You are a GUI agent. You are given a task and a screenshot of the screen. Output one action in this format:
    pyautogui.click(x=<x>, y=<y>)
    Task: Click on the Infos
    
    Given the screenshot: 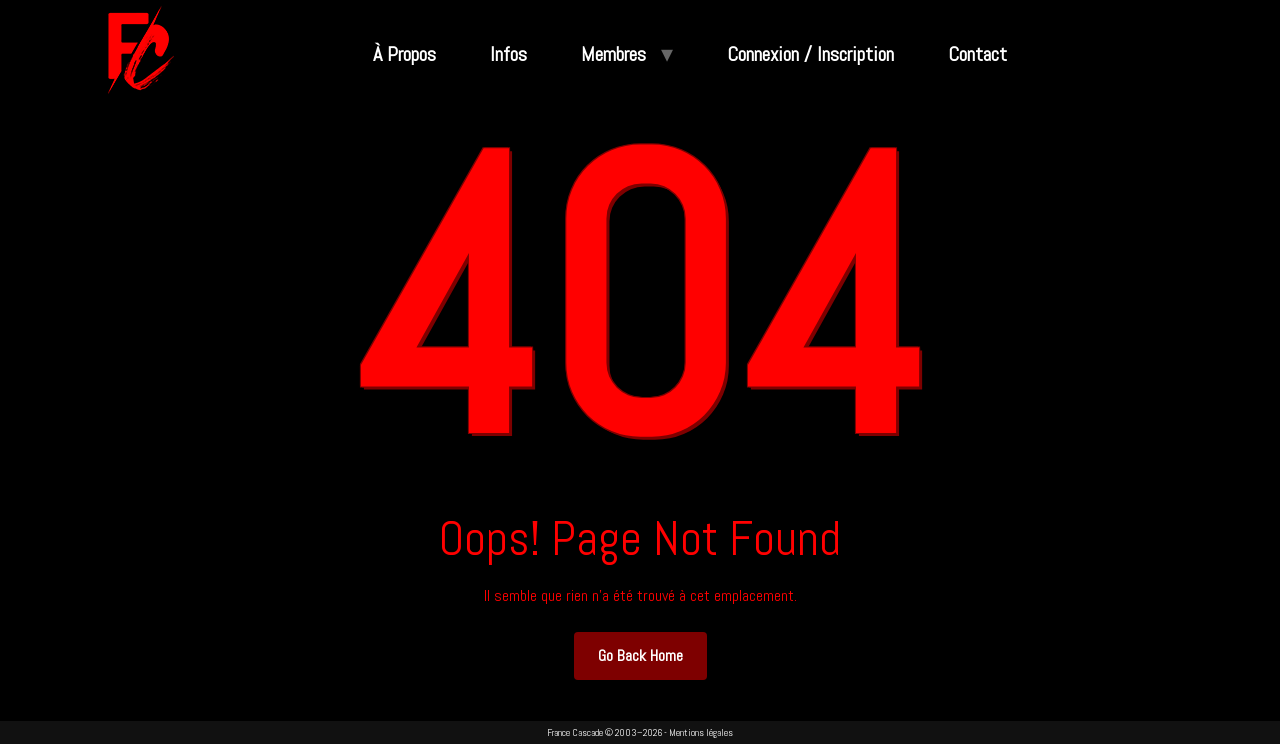 What is the action you would take?
    pyautogui.click(x=508, y=54)
    